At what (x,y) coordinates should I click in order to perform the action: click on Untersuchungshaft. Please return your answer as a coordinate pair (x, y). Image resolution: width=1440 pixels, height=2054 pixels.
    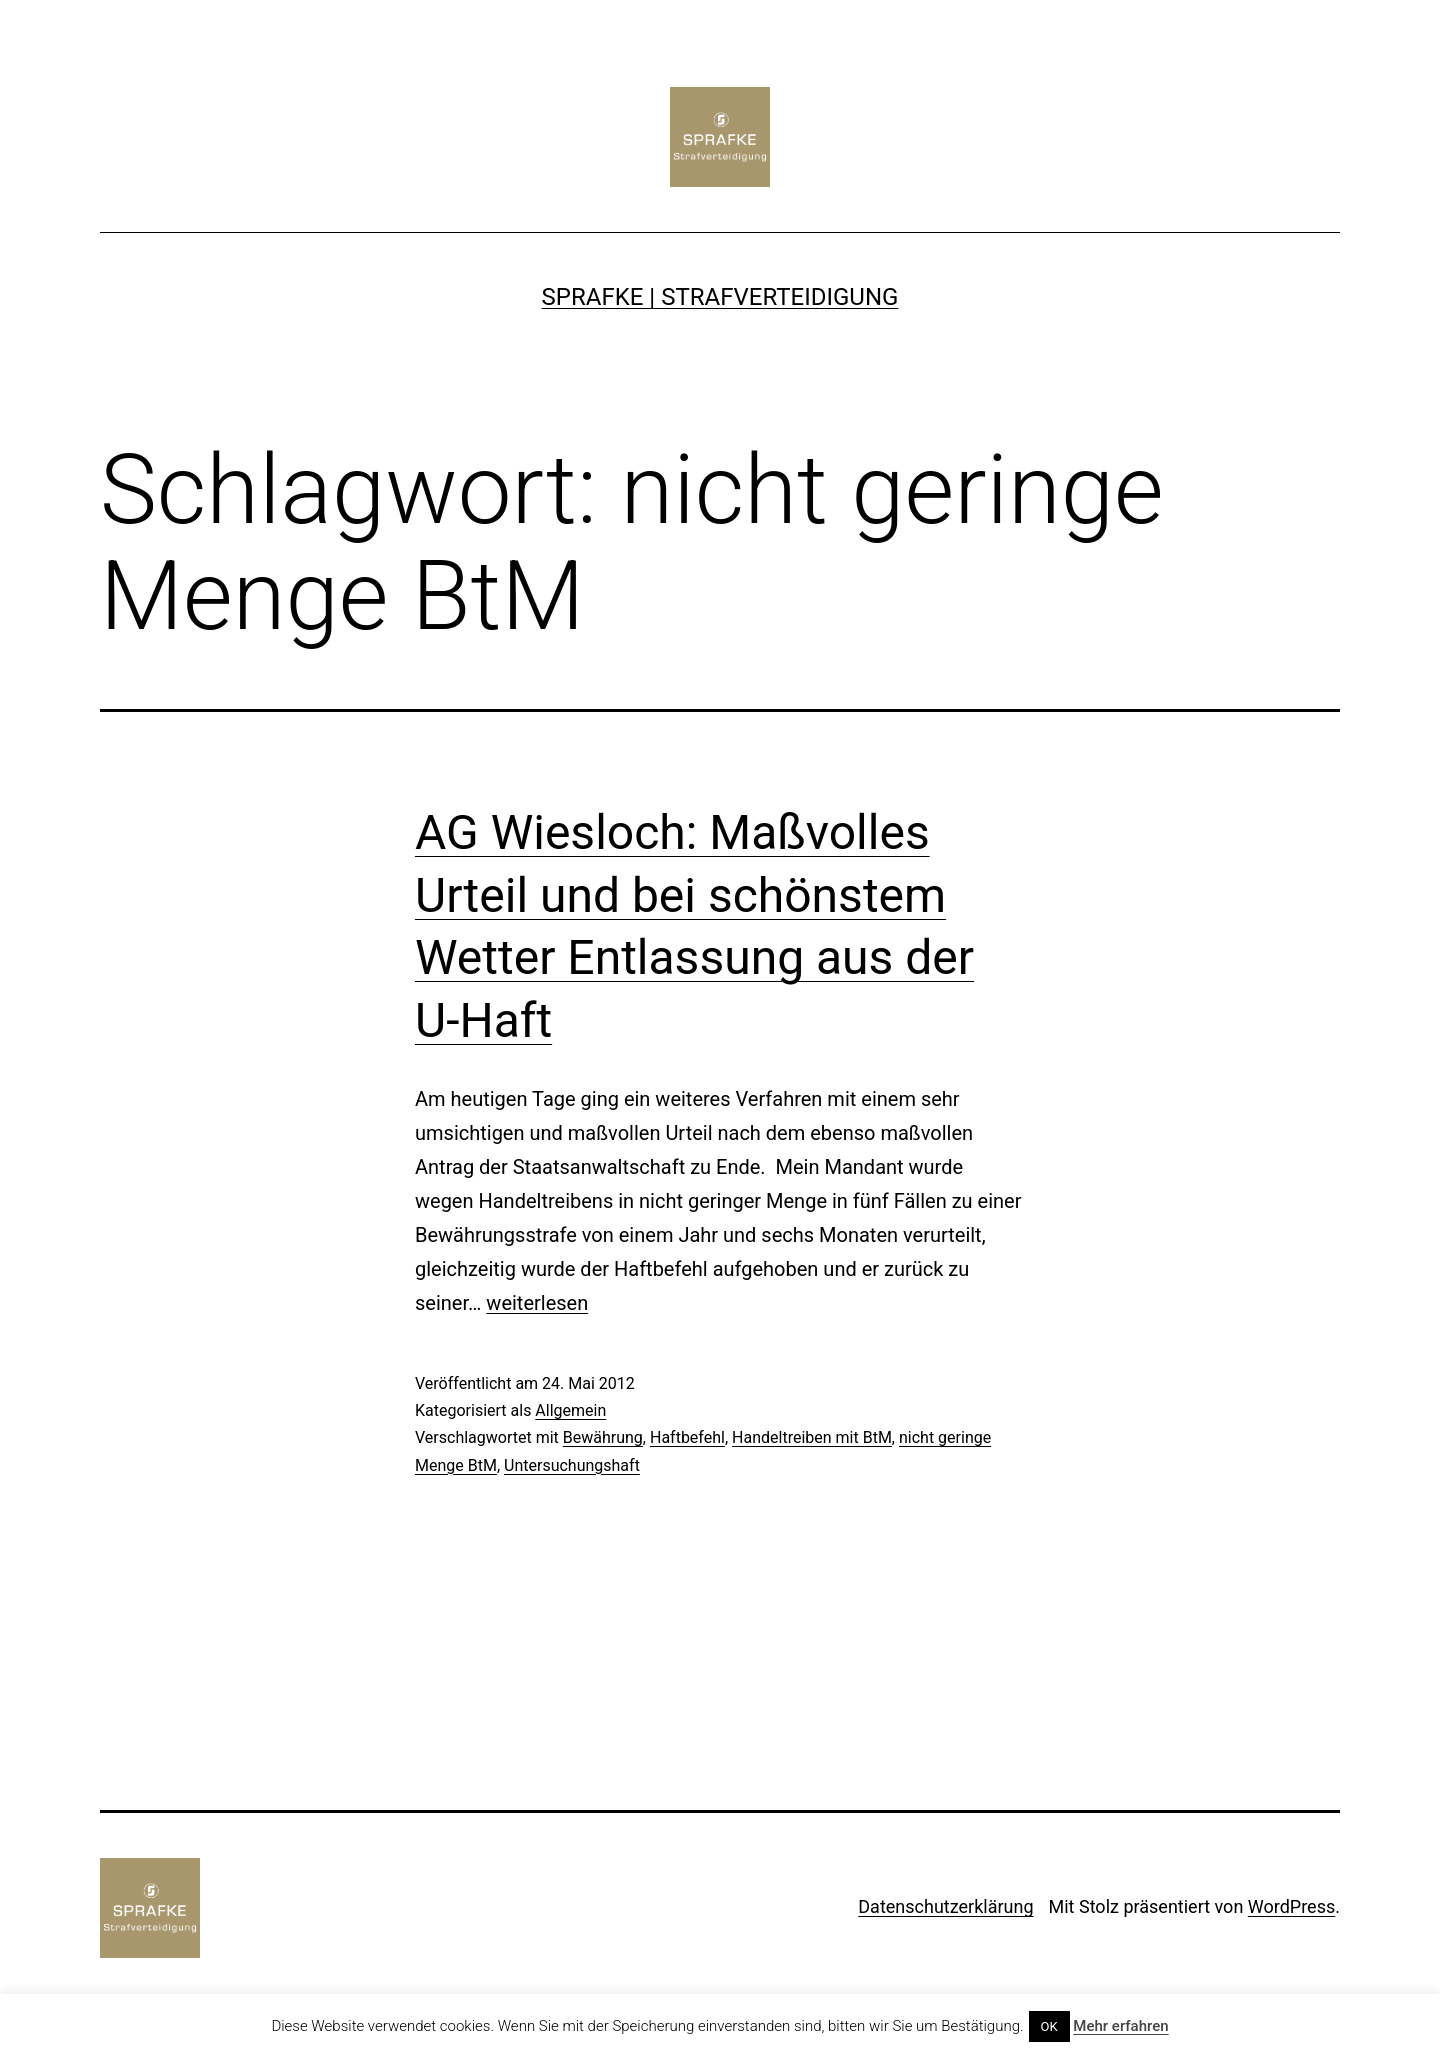
    Looking at the image, I should click on (572, 1465).